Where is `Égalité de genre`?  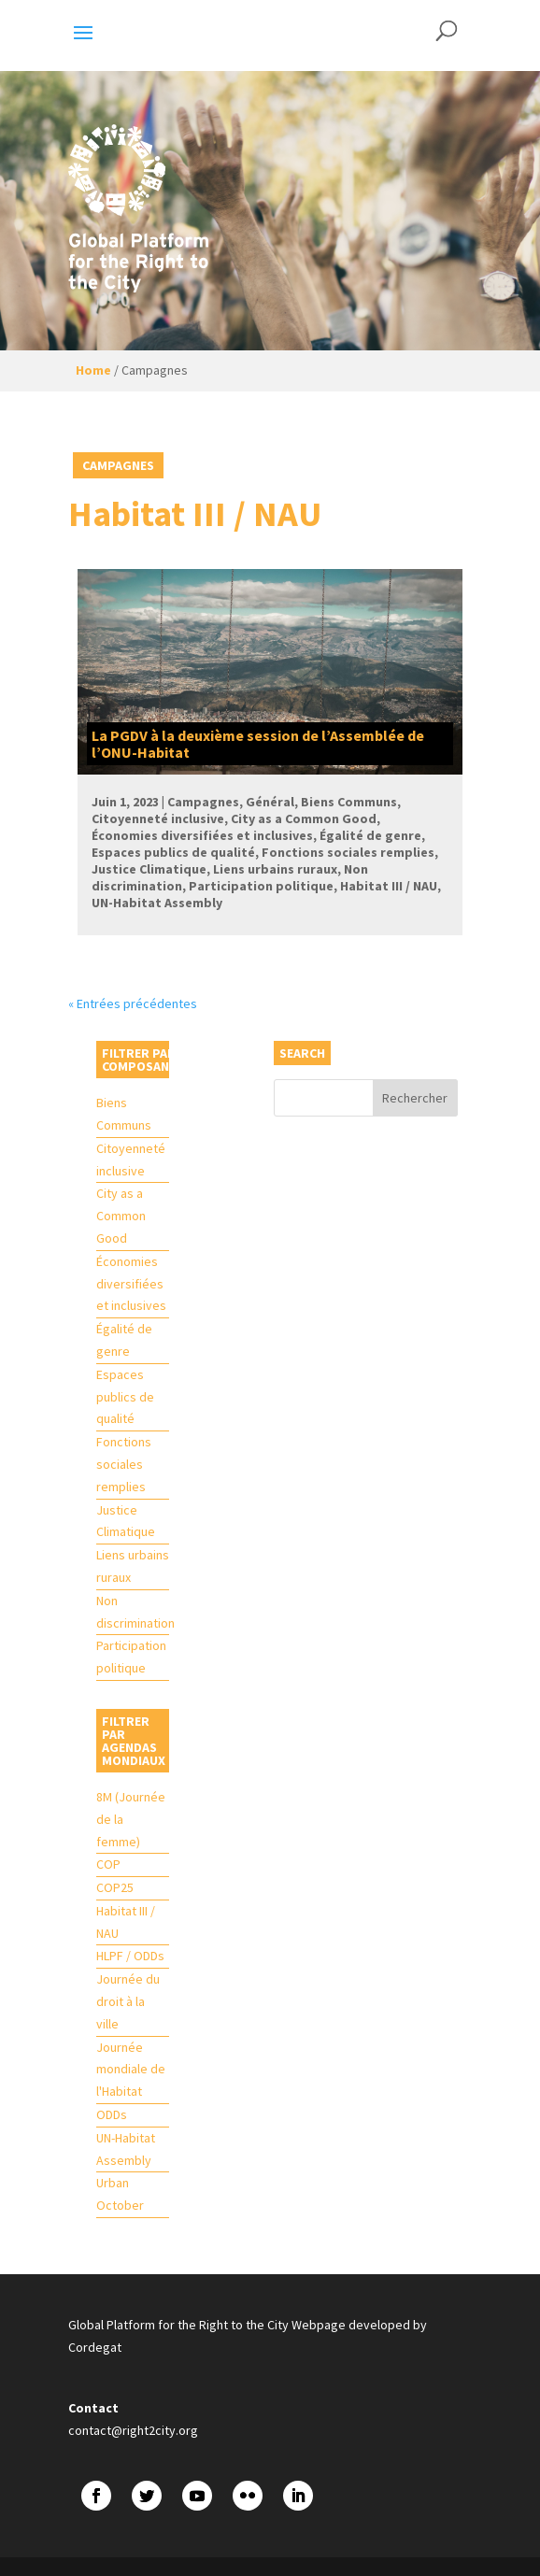 Égalité de genre is located at coordinates (124, 1339).